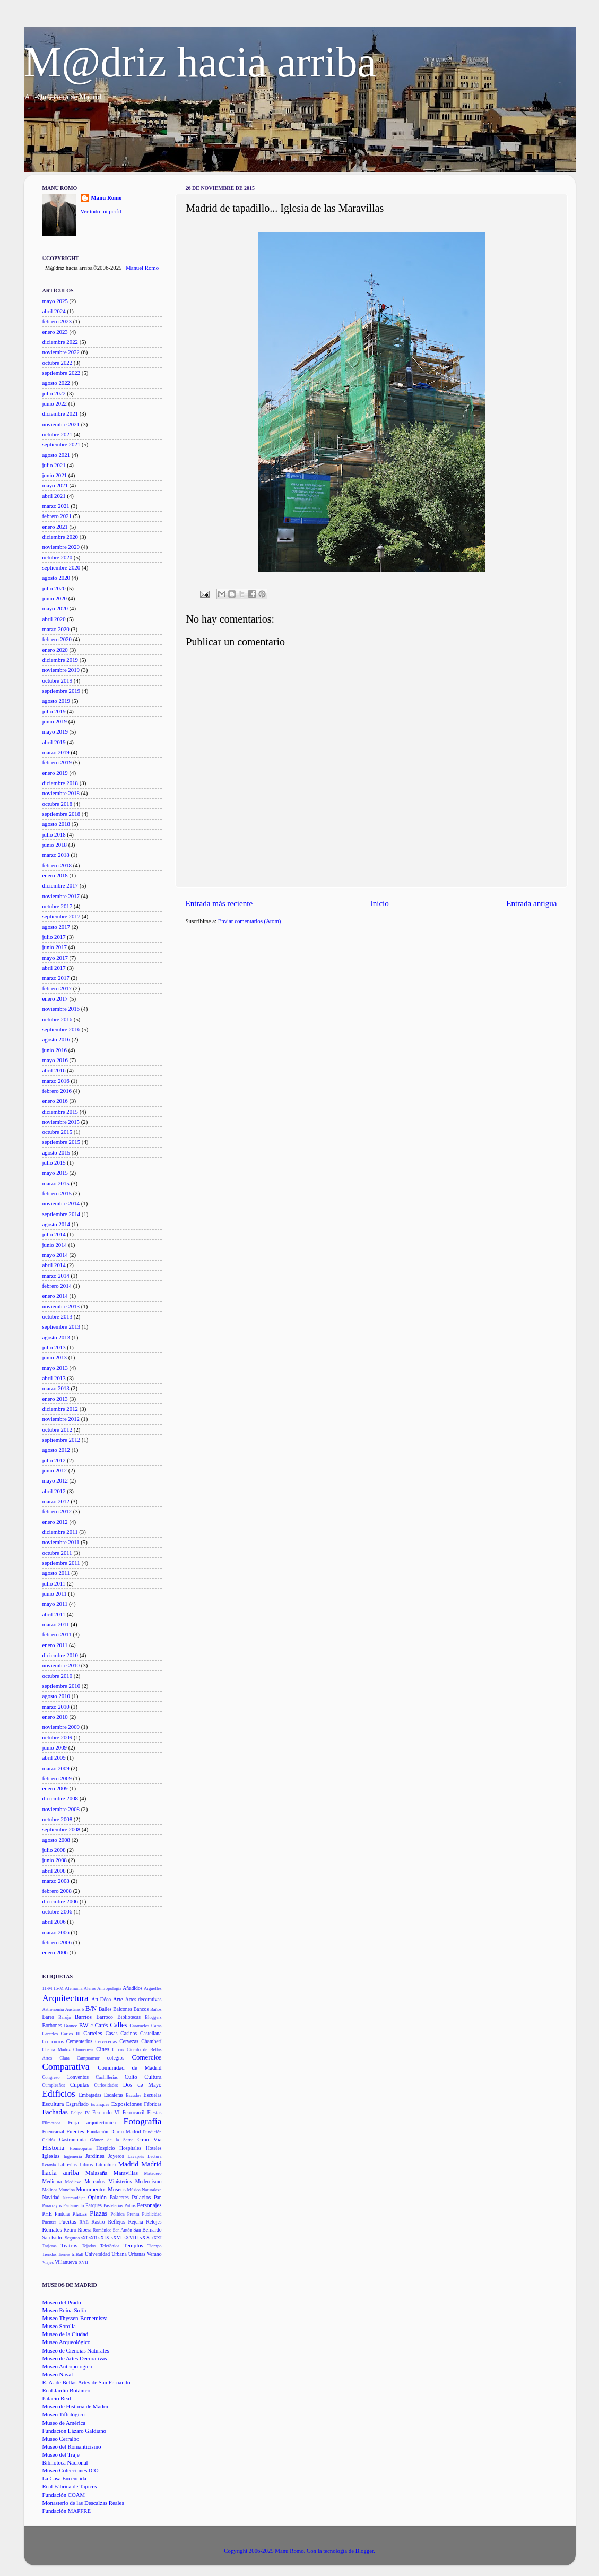 This screenshot has height=2576, width=599. Describe the element at coordinates (89, 2245) in the screenshot. I see `Tejados` at that location.